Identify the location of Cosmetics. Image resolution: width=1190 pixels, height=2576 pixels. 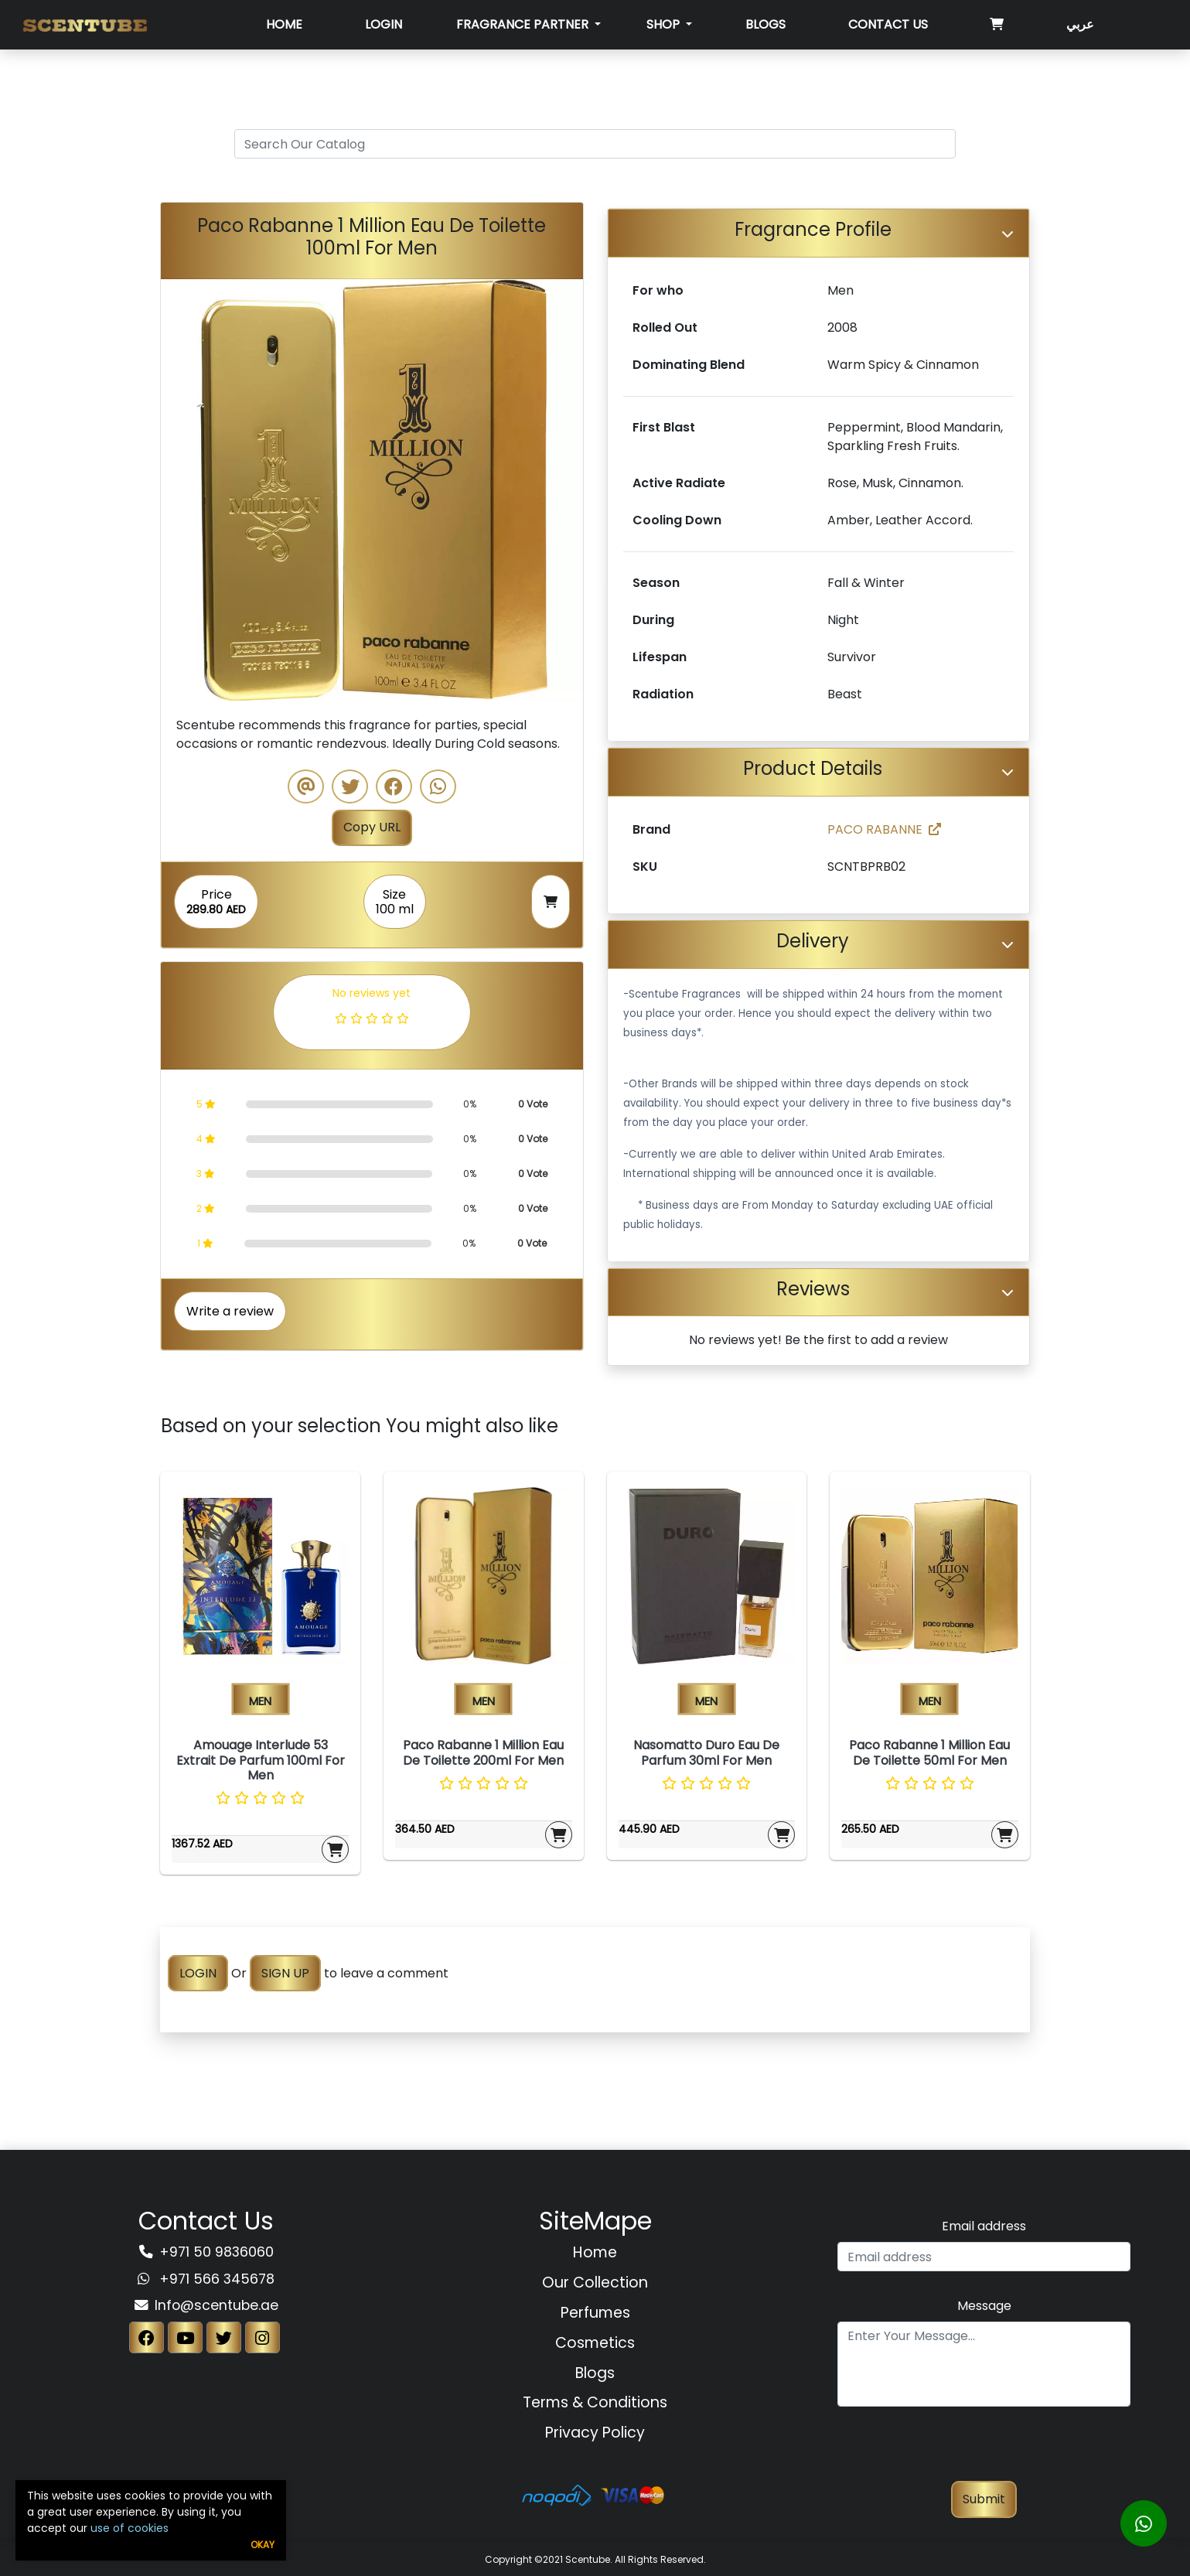
(595, 2342).